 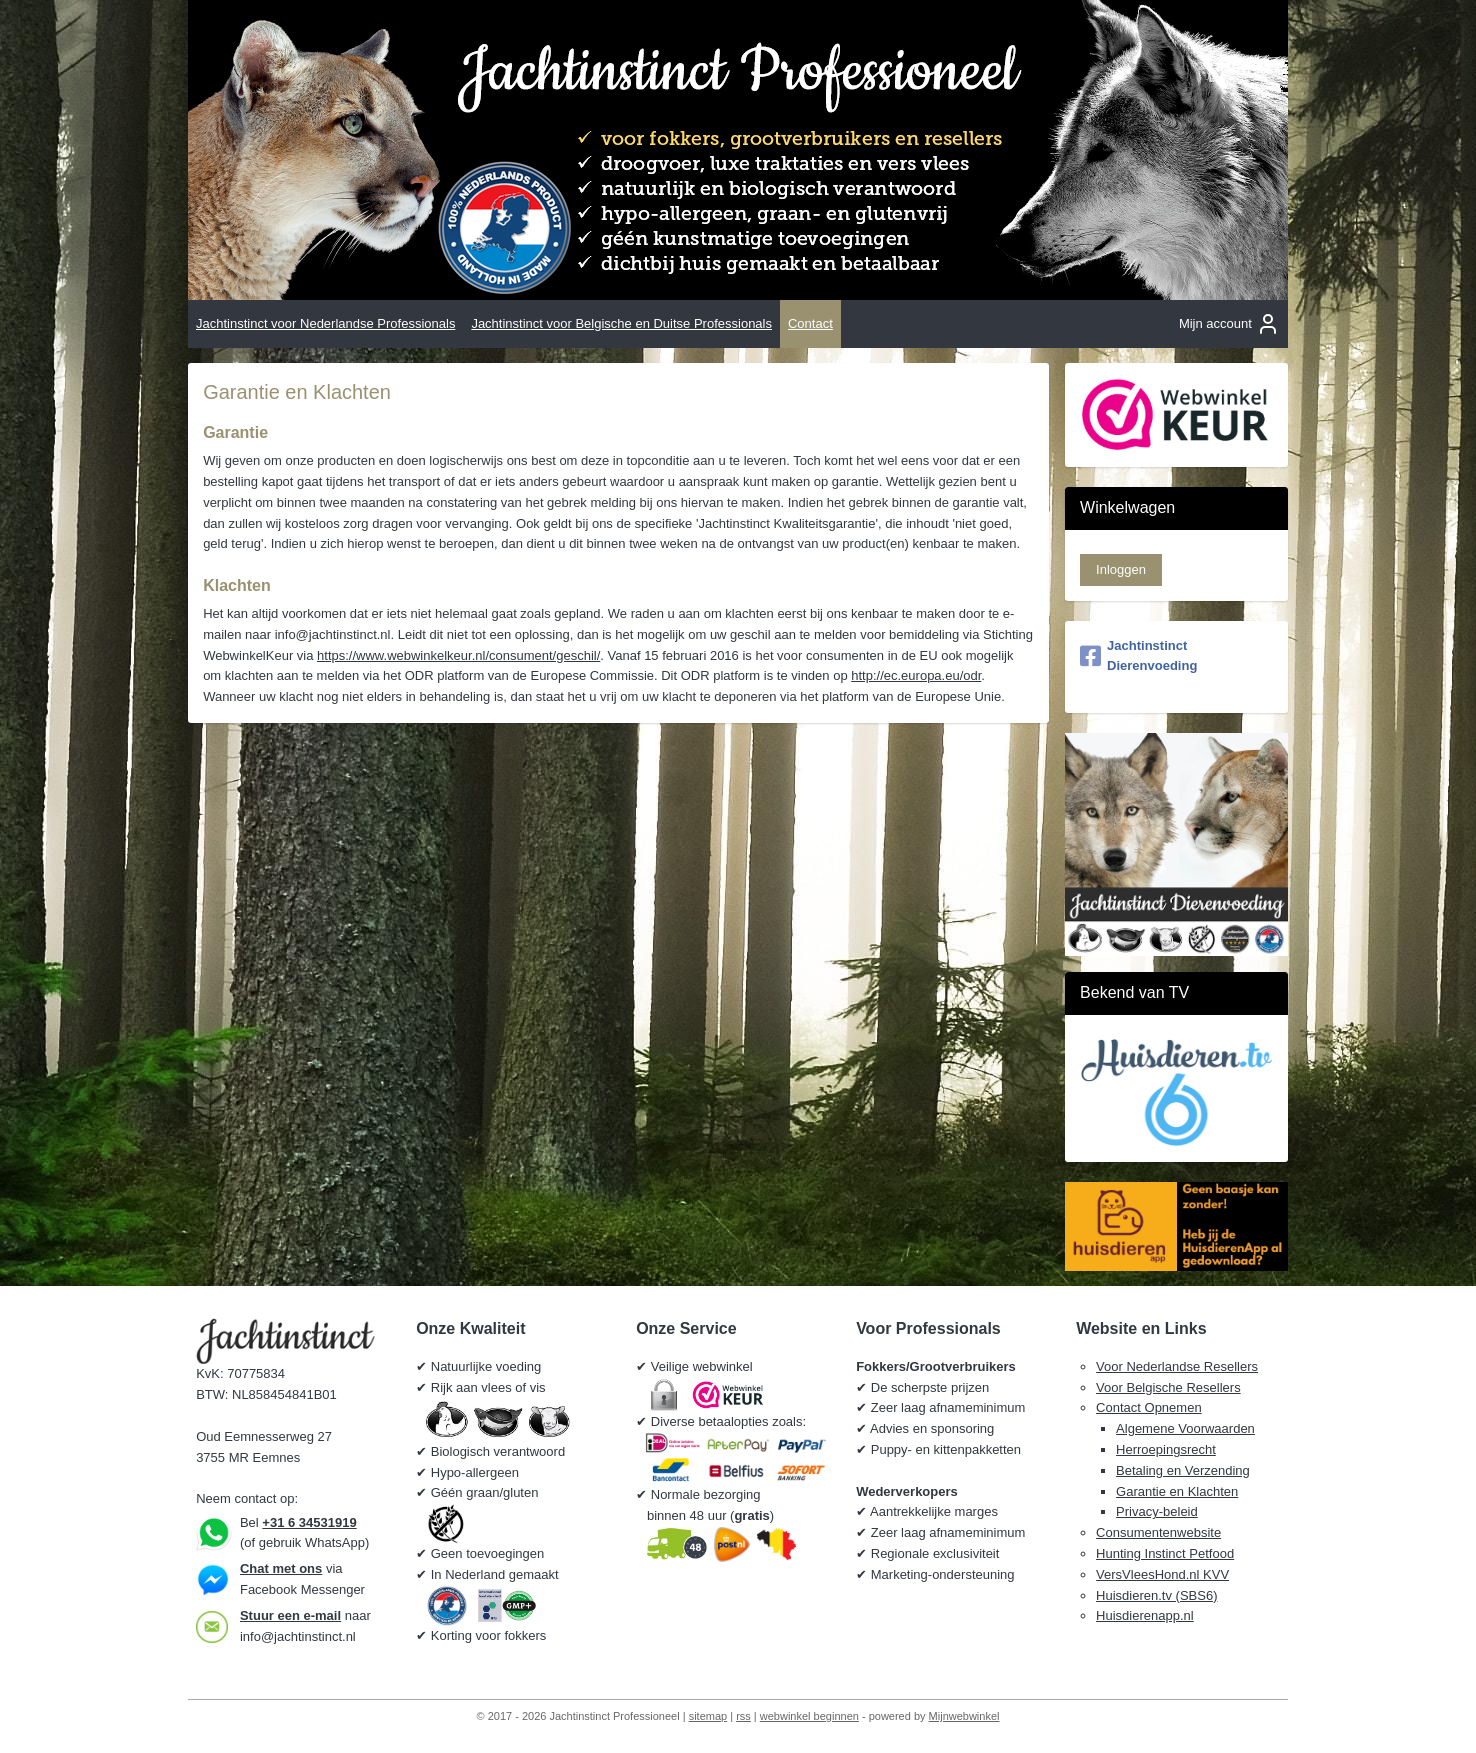 What do you see at coordinates (1145, 1615) in the screenshot?
I see `Huisdierenapp.nl` at bounding box center [1145, 1615].